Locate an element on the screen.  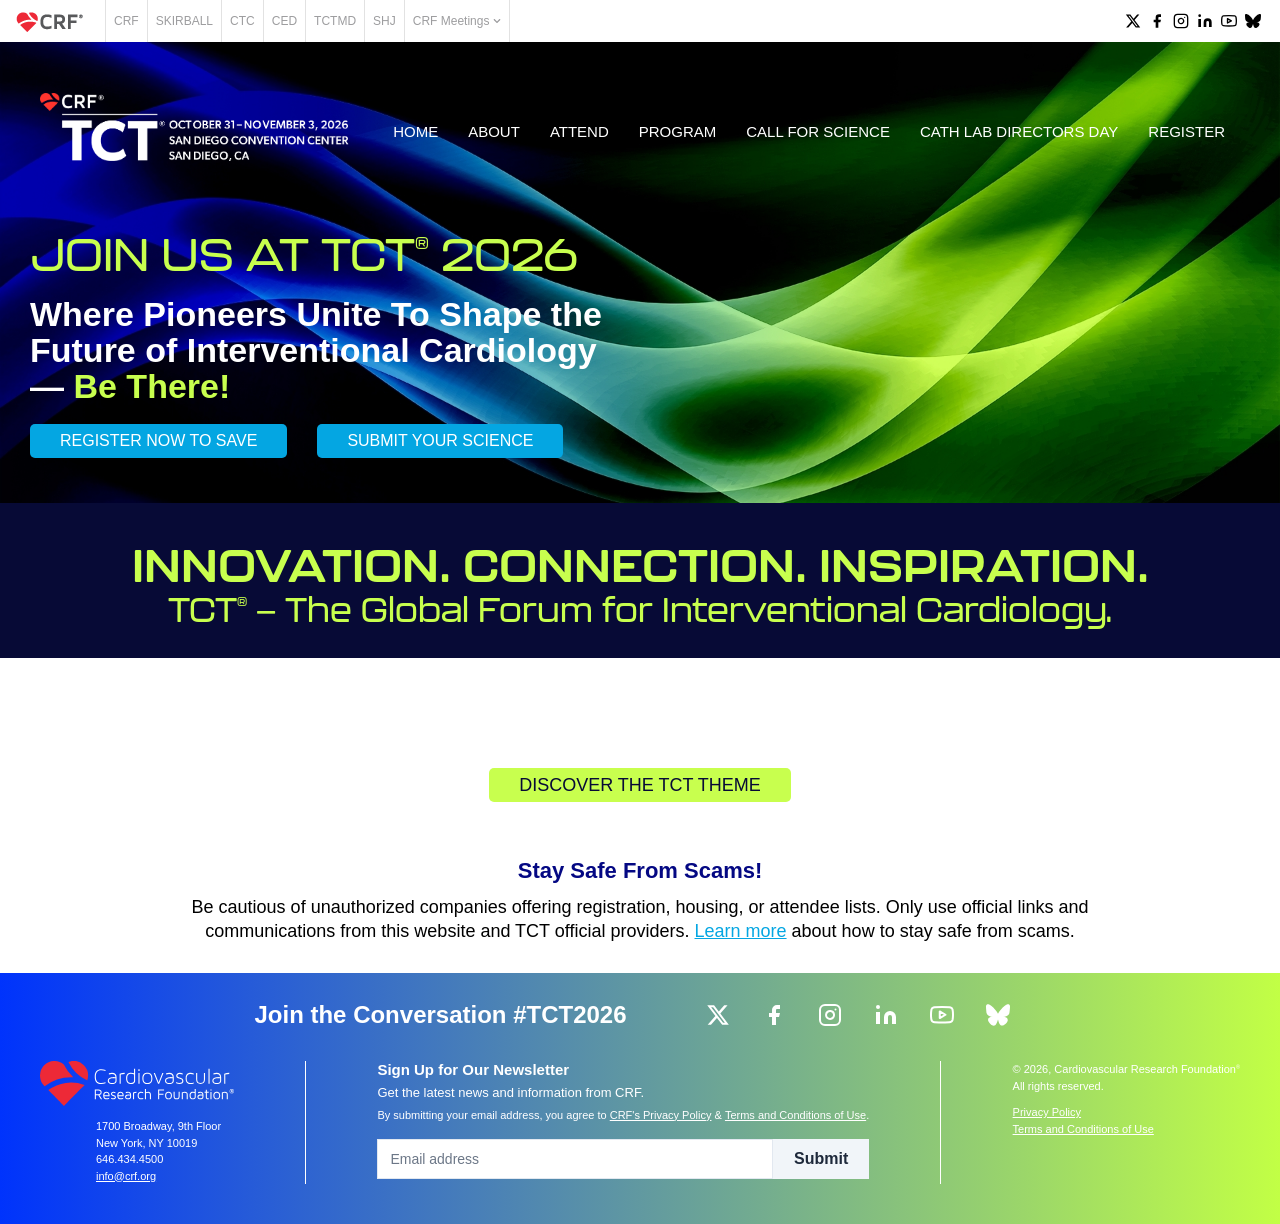
About is located at coordinates (494, 131).